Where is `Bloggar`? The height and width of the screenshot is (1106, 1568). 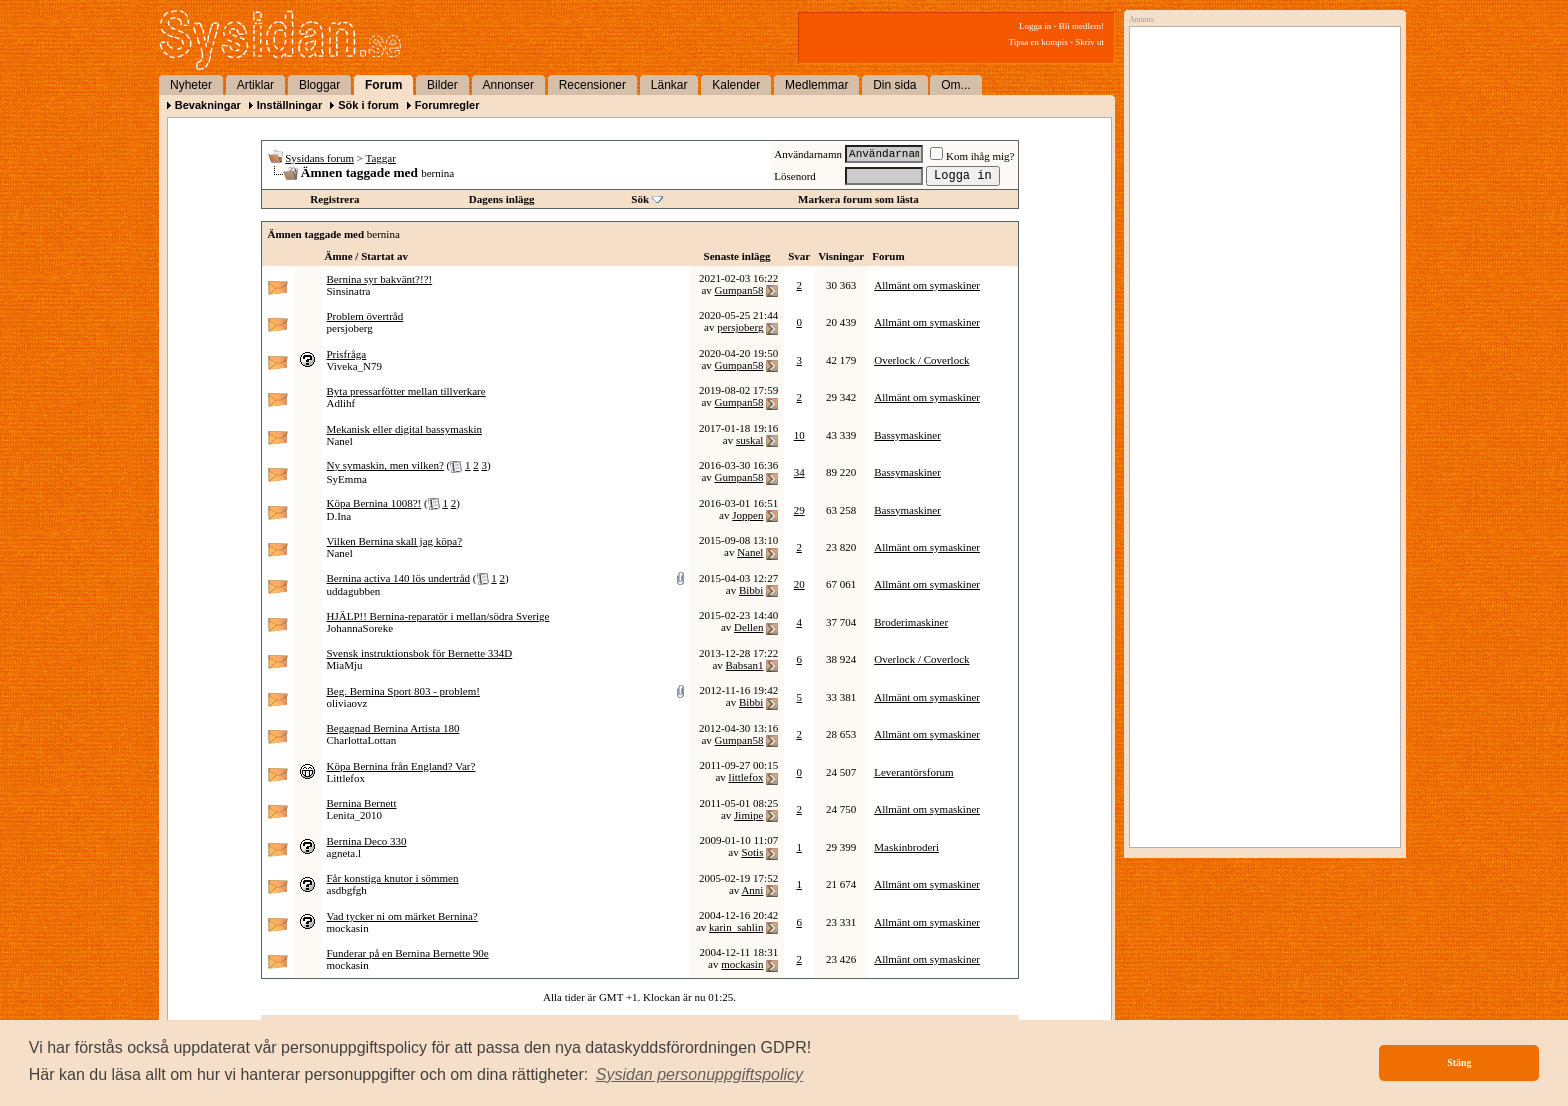
Bloggar is located at coordinates (319, 85).